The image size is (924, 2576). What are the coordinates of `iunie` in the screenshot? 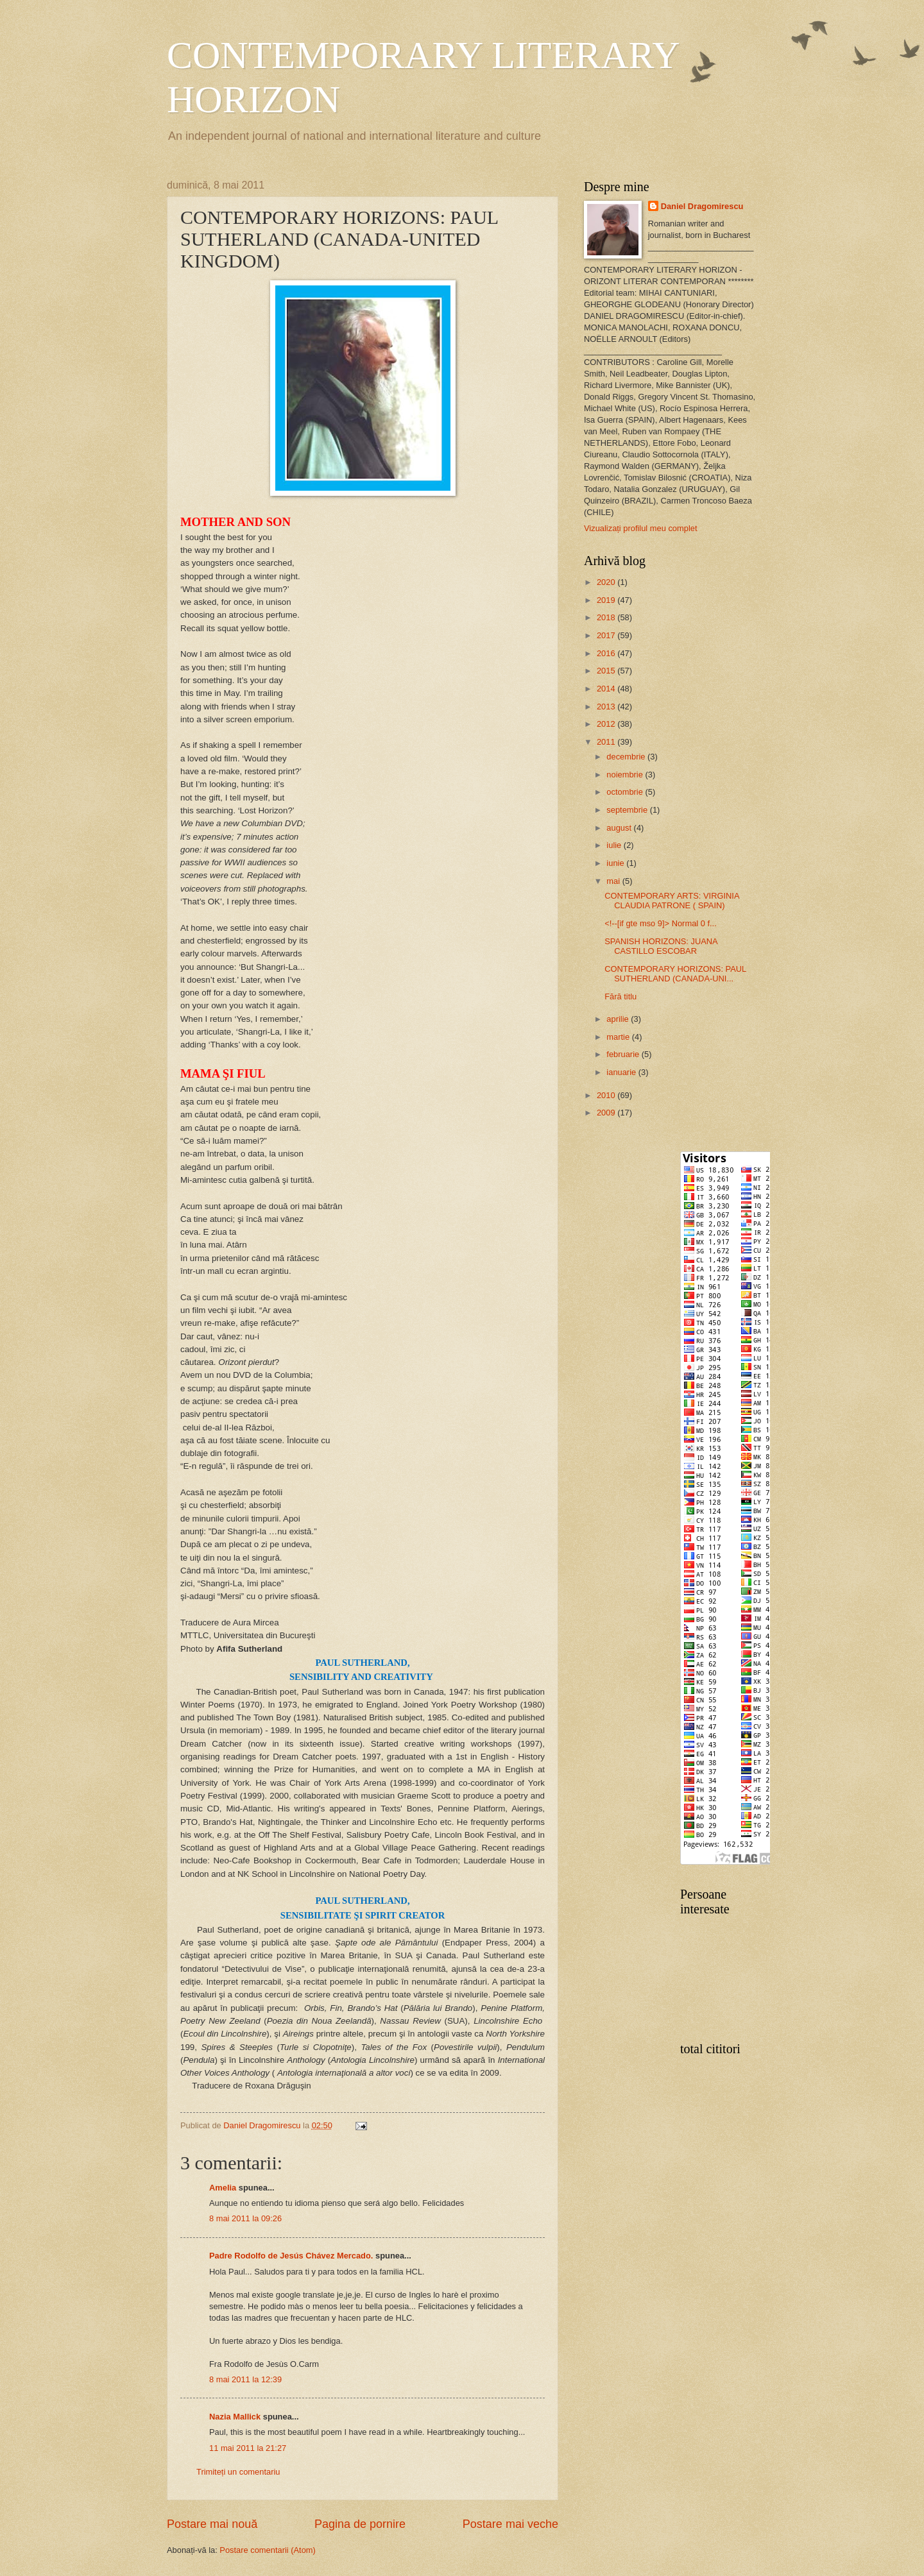 It's located at (616, 863).